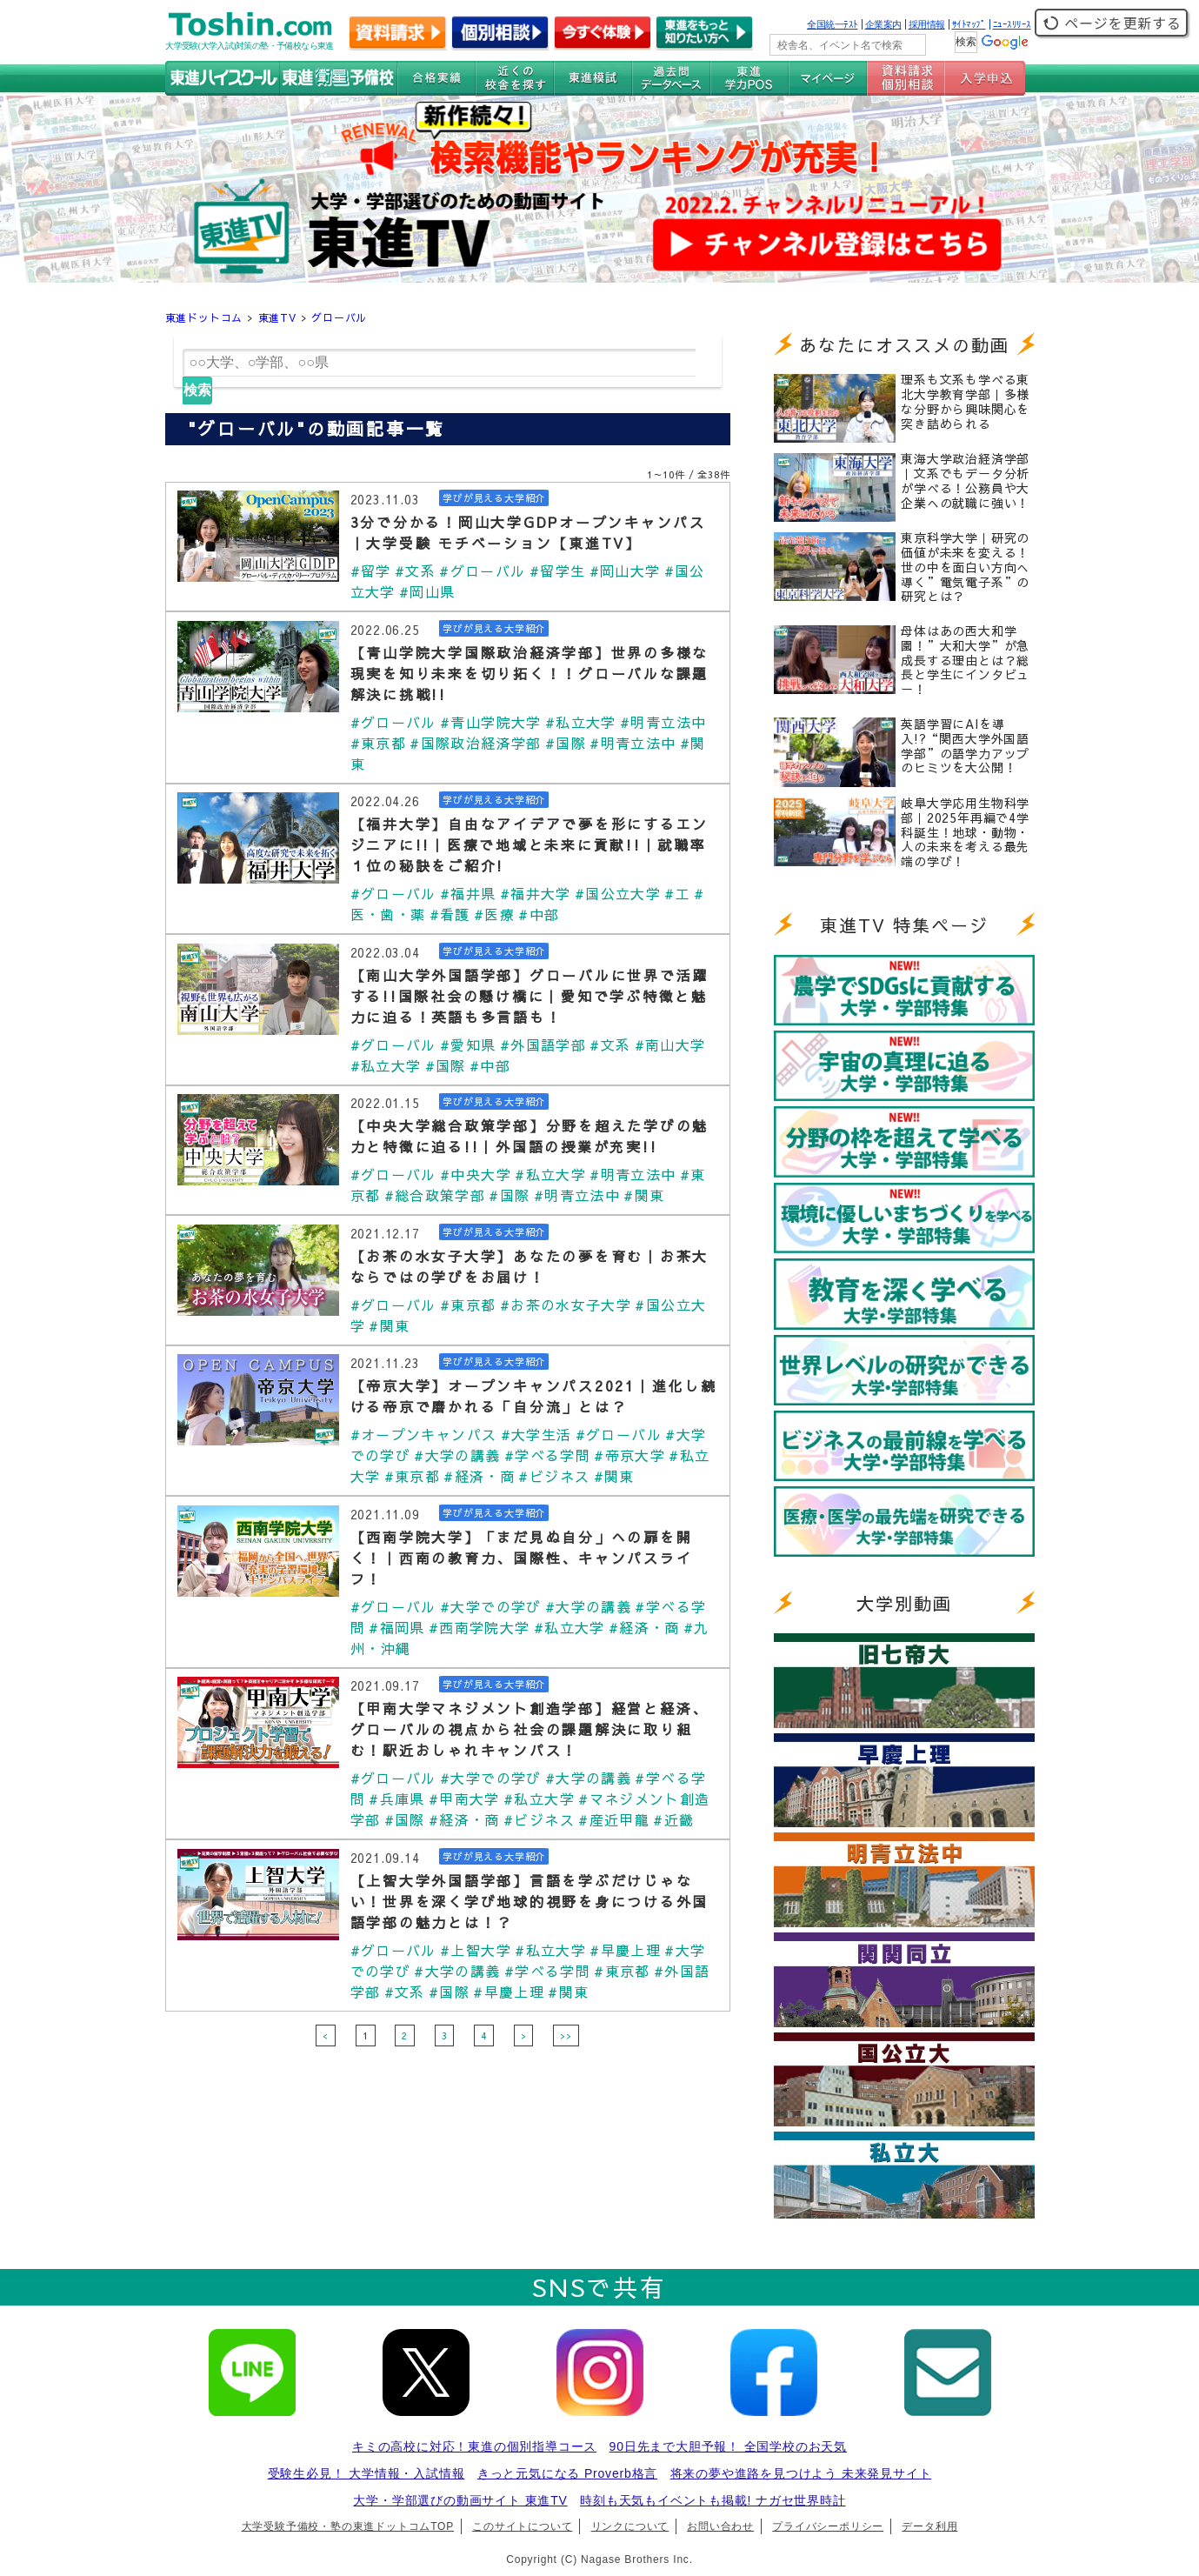 The width and height of the screenshot is (1199, 2576). What do you see at coordinates (927, 24) in the screenshot?
I see `採用情報` at bounding box center [927, 24].